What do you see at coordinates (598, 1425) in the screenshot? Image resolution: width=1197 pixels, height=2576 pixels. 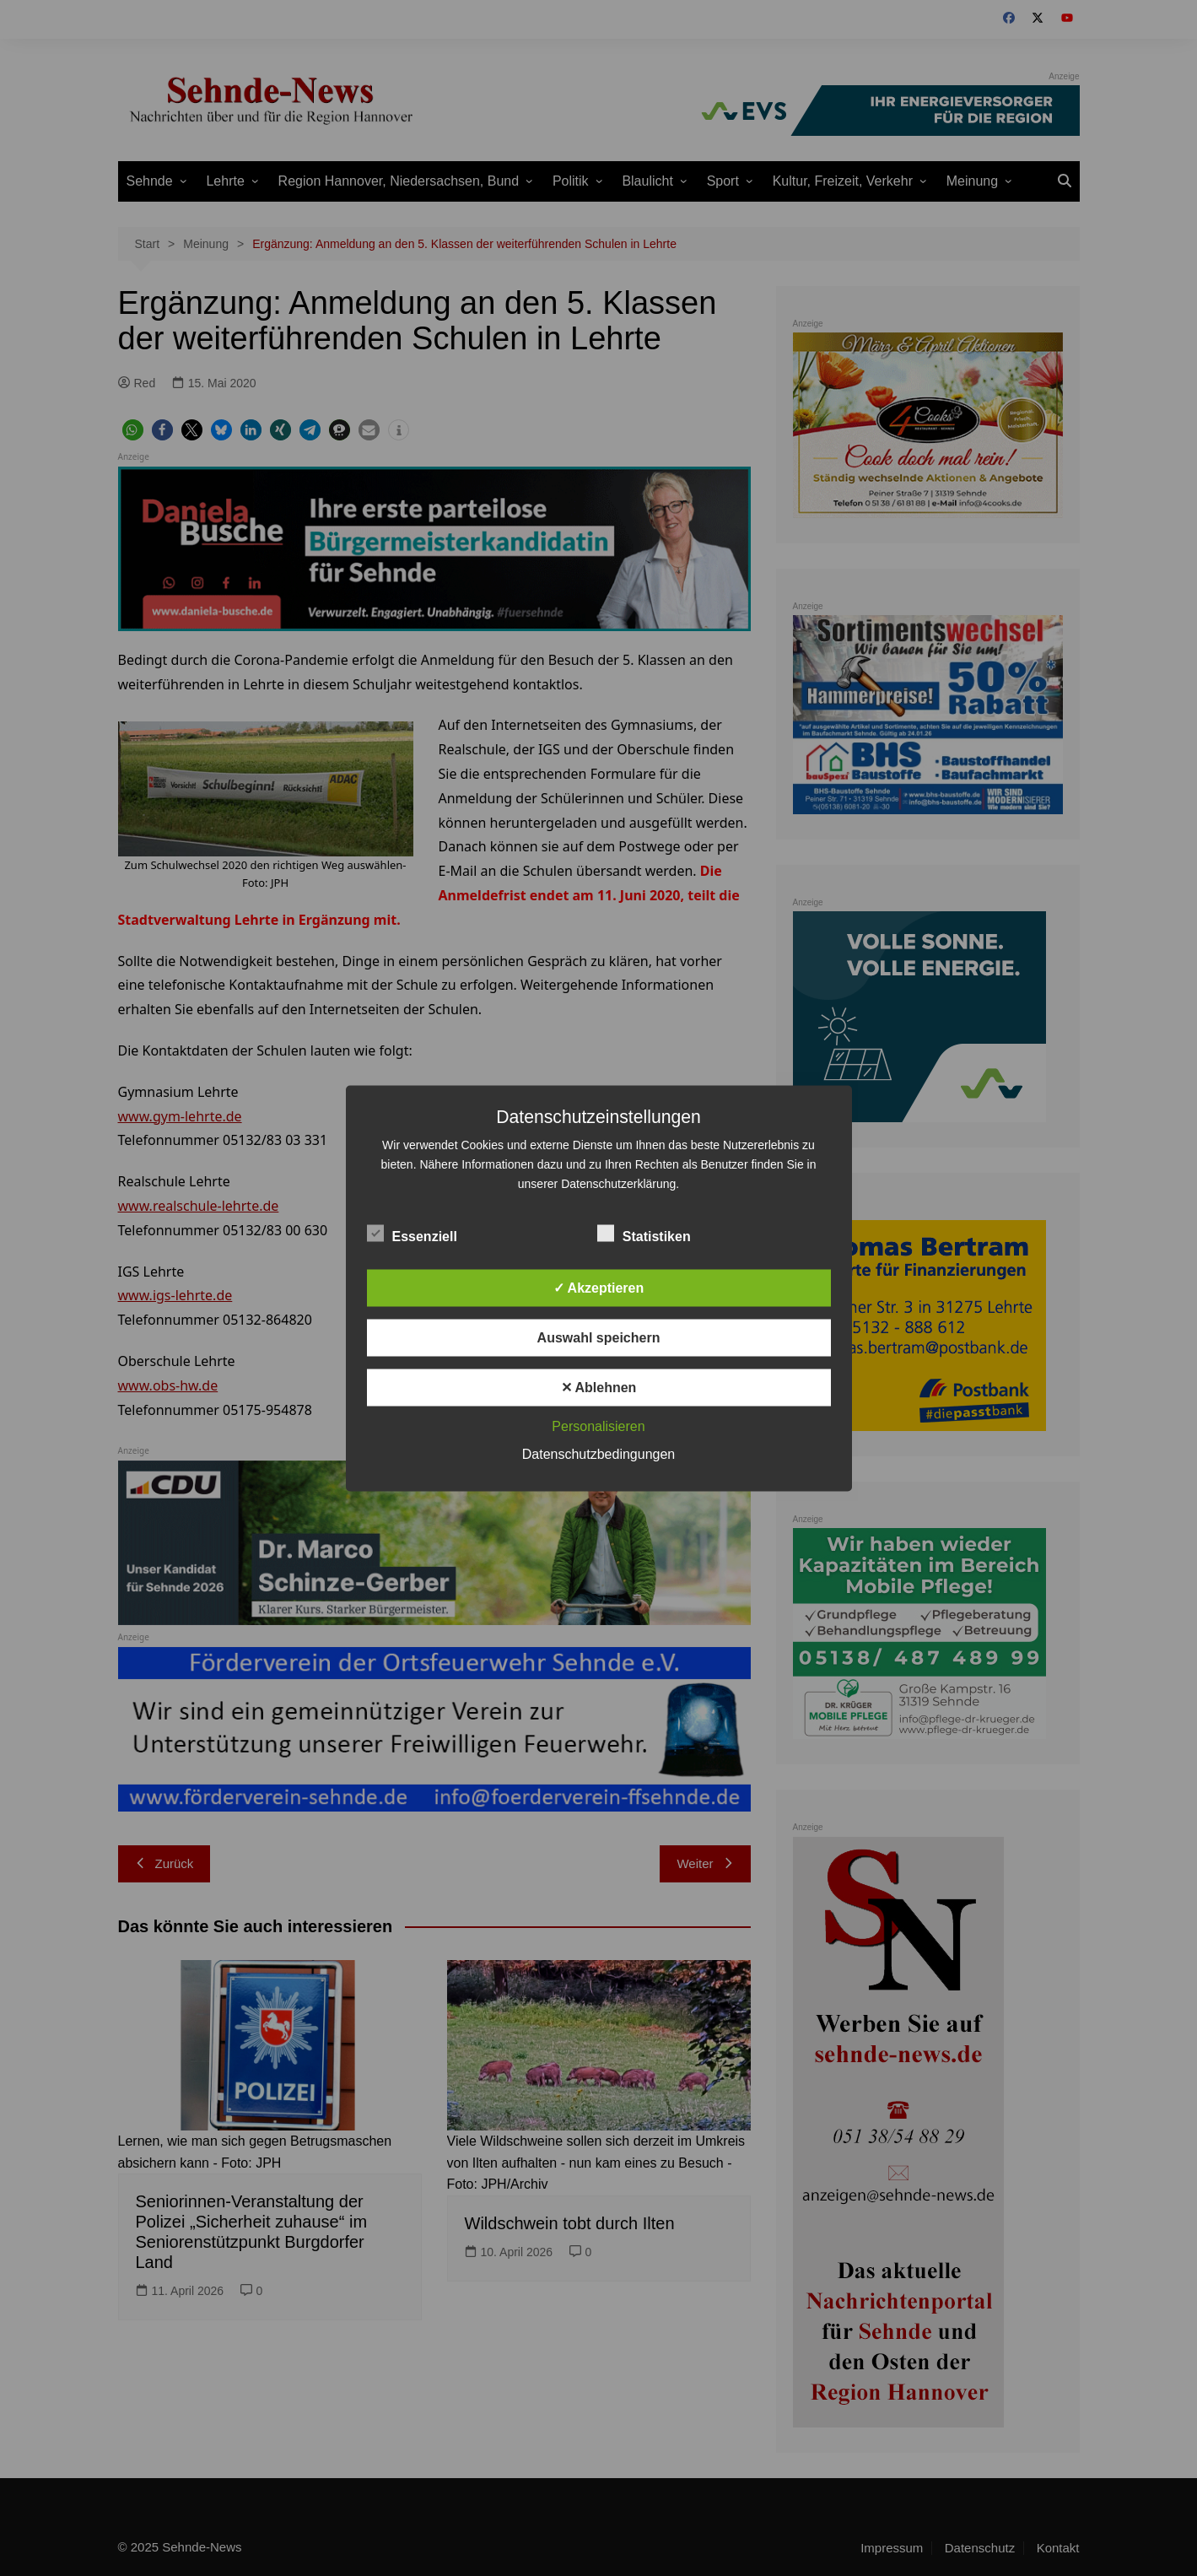 I see `Personalisieren` at bounding box center [598, 1425].